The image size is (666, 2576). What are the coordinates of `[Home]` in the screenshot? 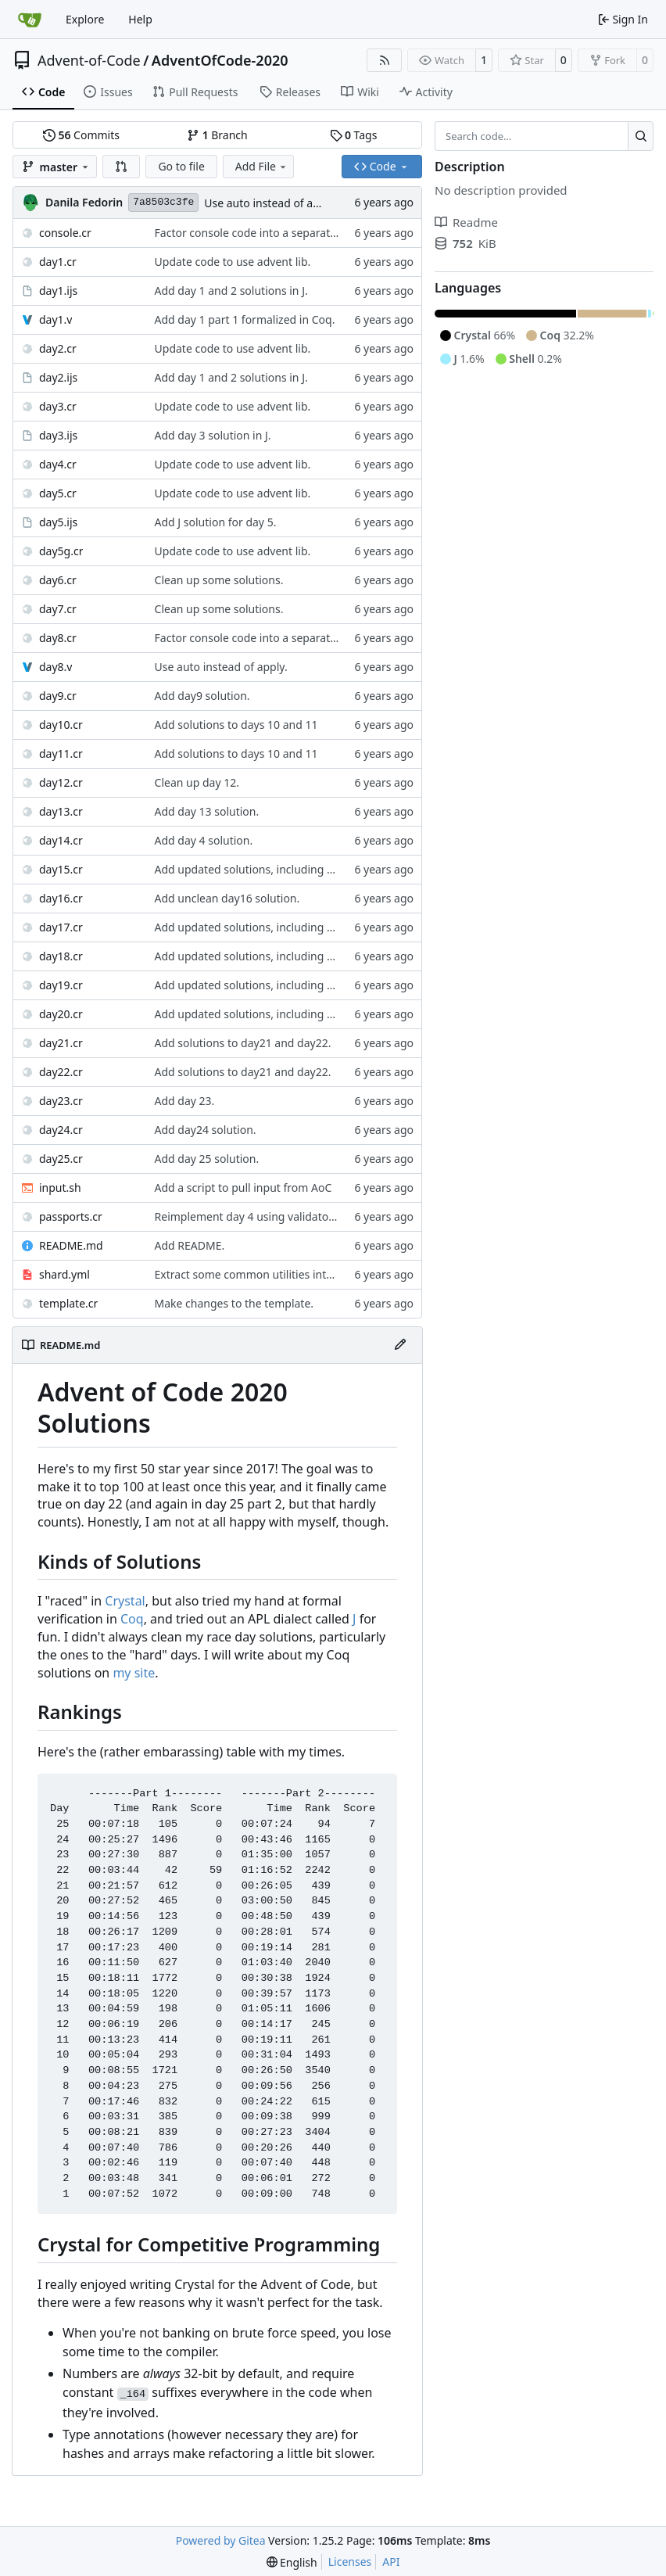 It's located at (30, 19).